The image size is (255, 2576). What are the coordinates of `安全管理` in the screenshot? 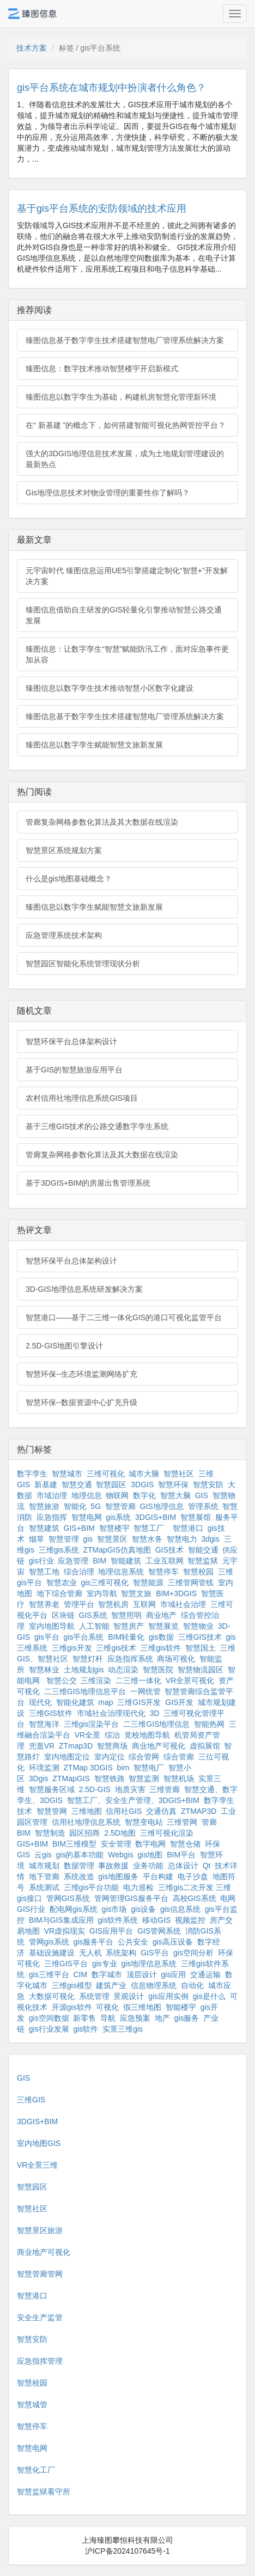 It's located at (116, 1843).